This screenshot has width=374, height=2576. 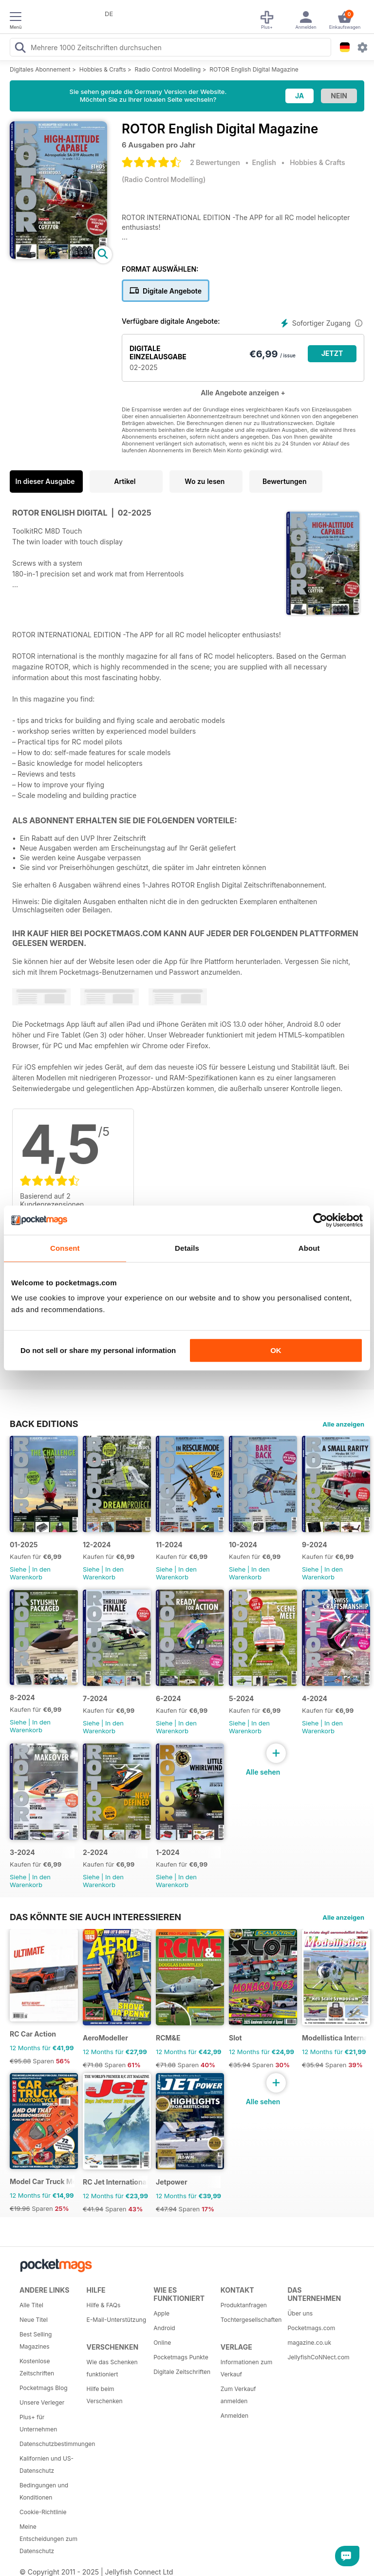 What do you see at coordinates (343, 1424) in the screenshot?
I see `Alle anzeigen` at bounding box center [343, 1424].